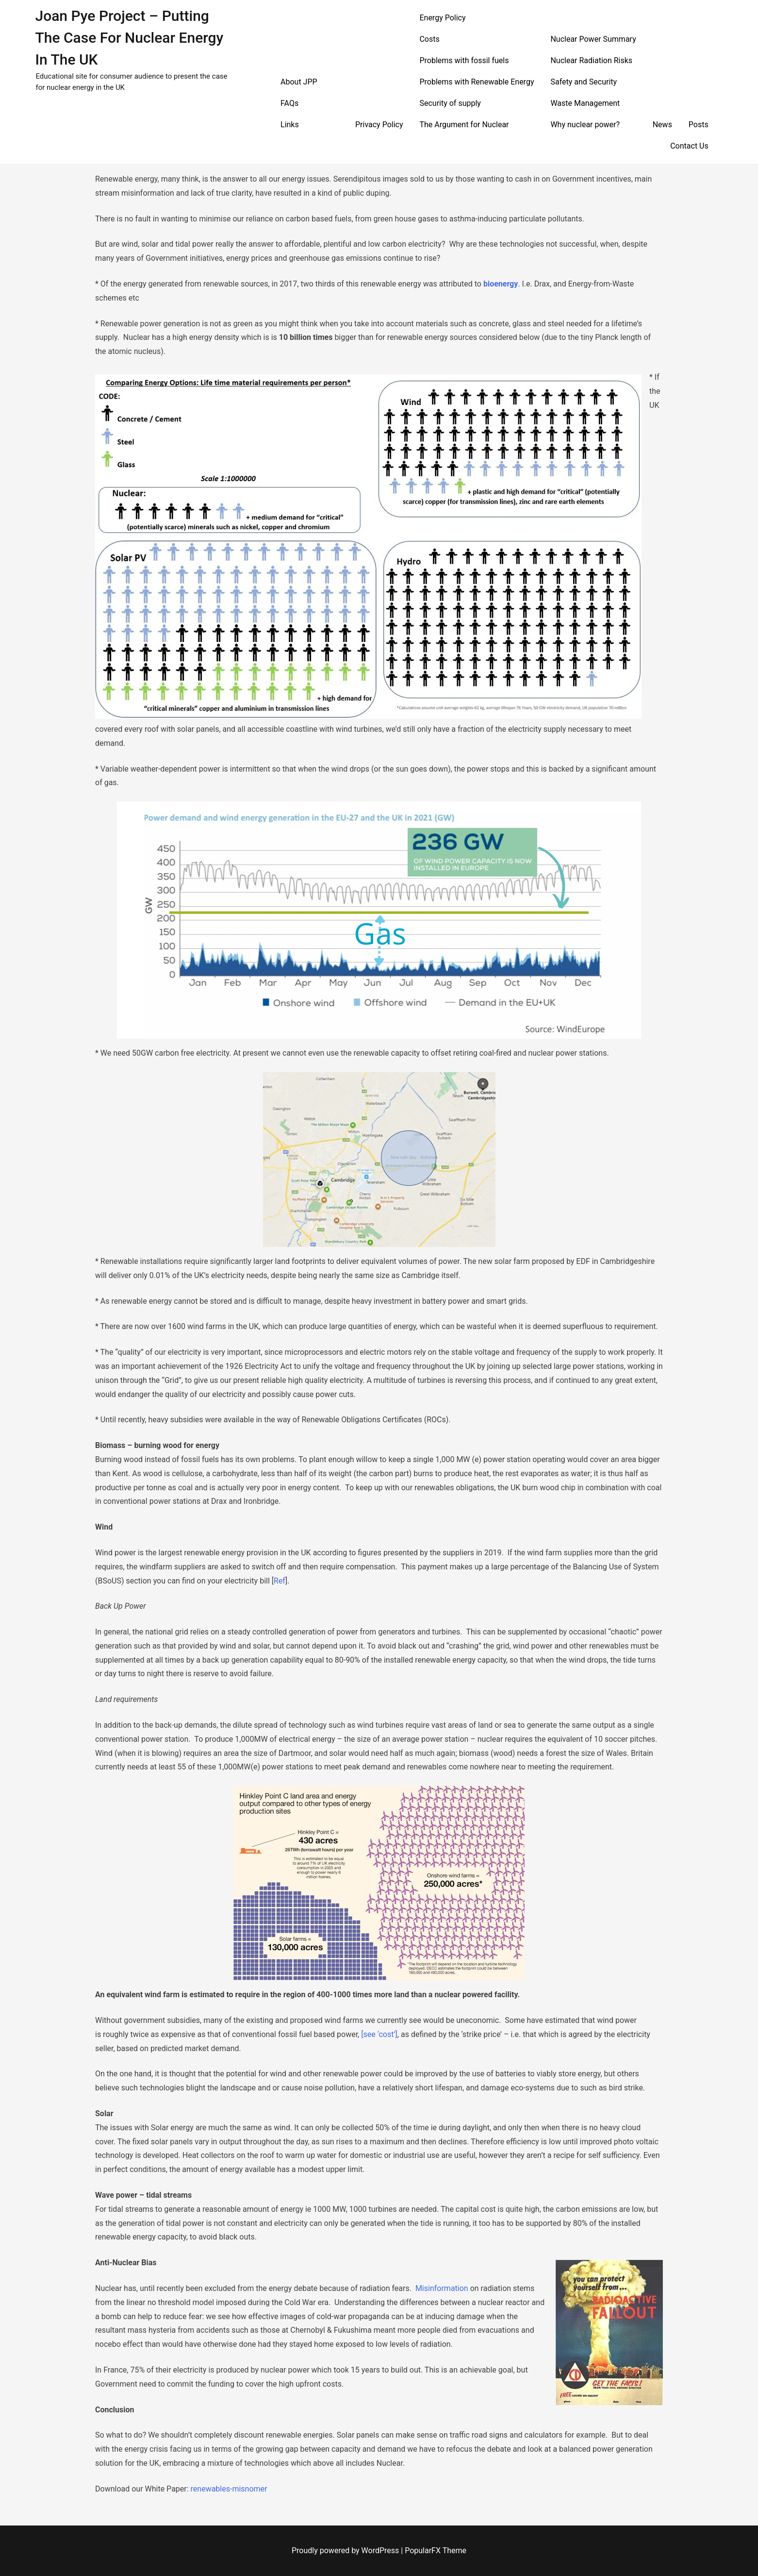 Image resolution: width=758 pixels, height=2576 pixels. Describe the element at coordinates (379, 124) in the screenshot. I see `Privacy Policy` at that location.